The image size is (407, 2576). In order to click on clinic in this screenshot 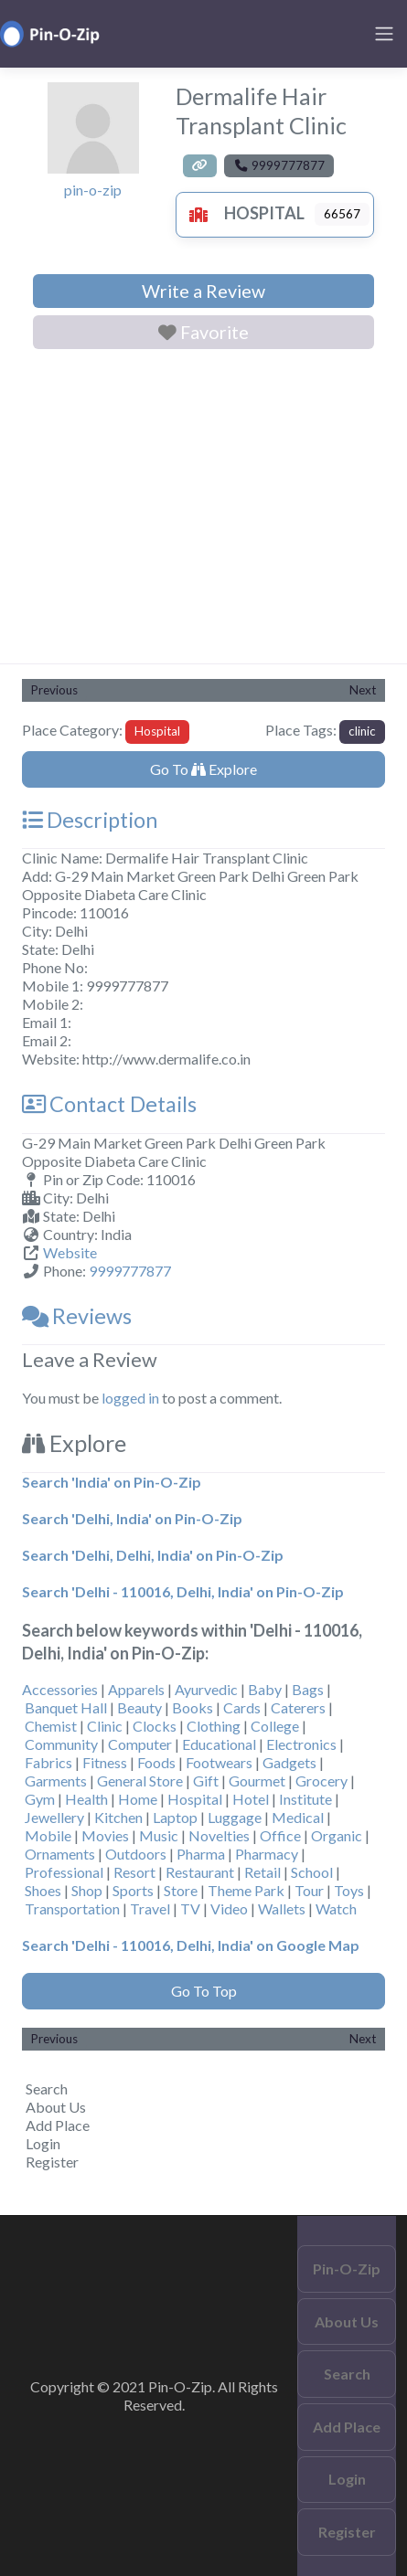, I will do `click(362, 731)`.